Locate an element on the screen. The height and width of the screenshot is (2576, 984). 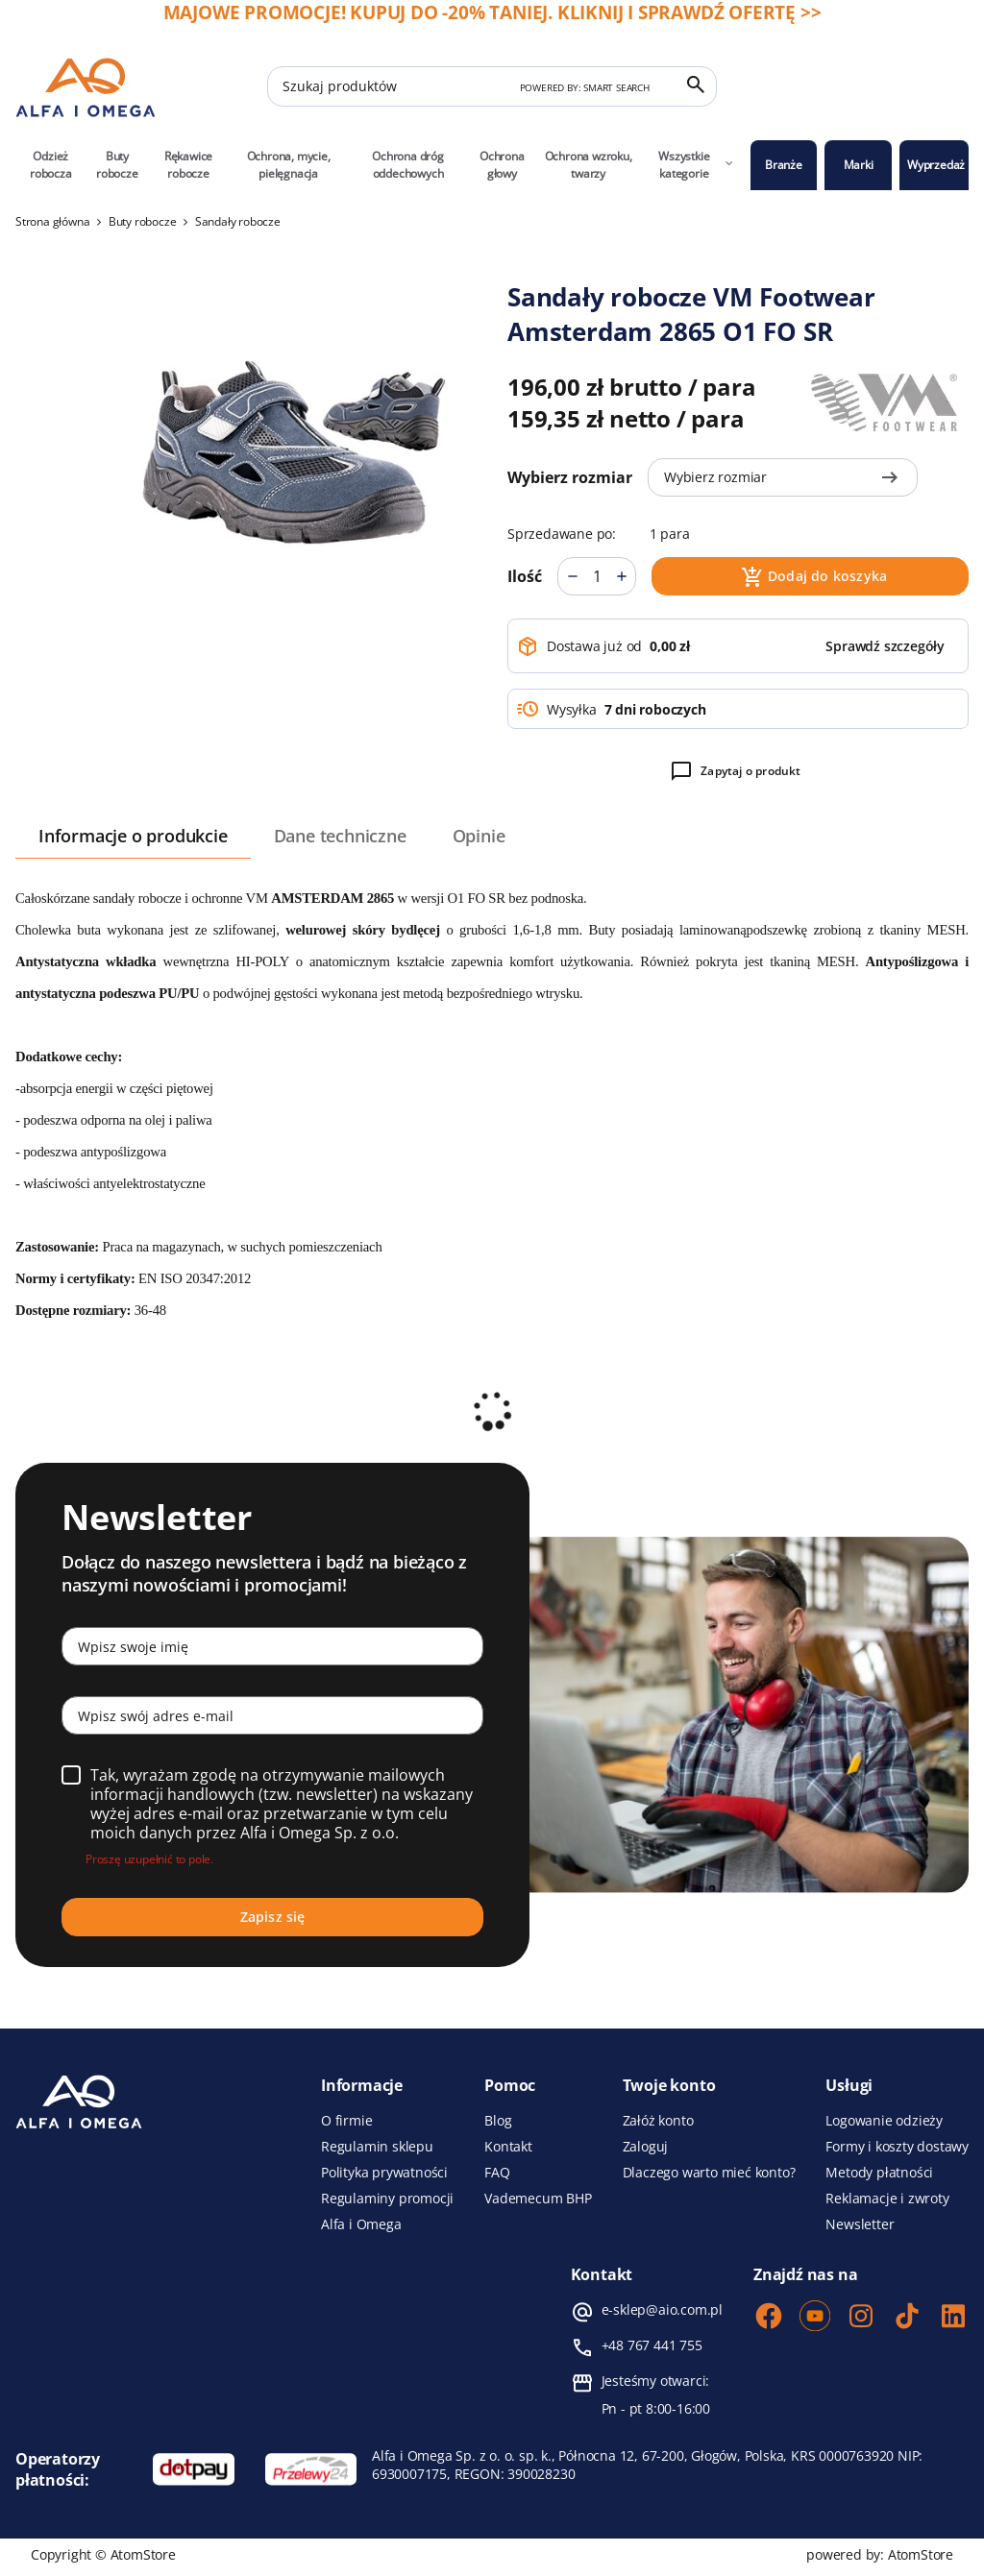
Newsletter is located at coordinates (859, 2224).